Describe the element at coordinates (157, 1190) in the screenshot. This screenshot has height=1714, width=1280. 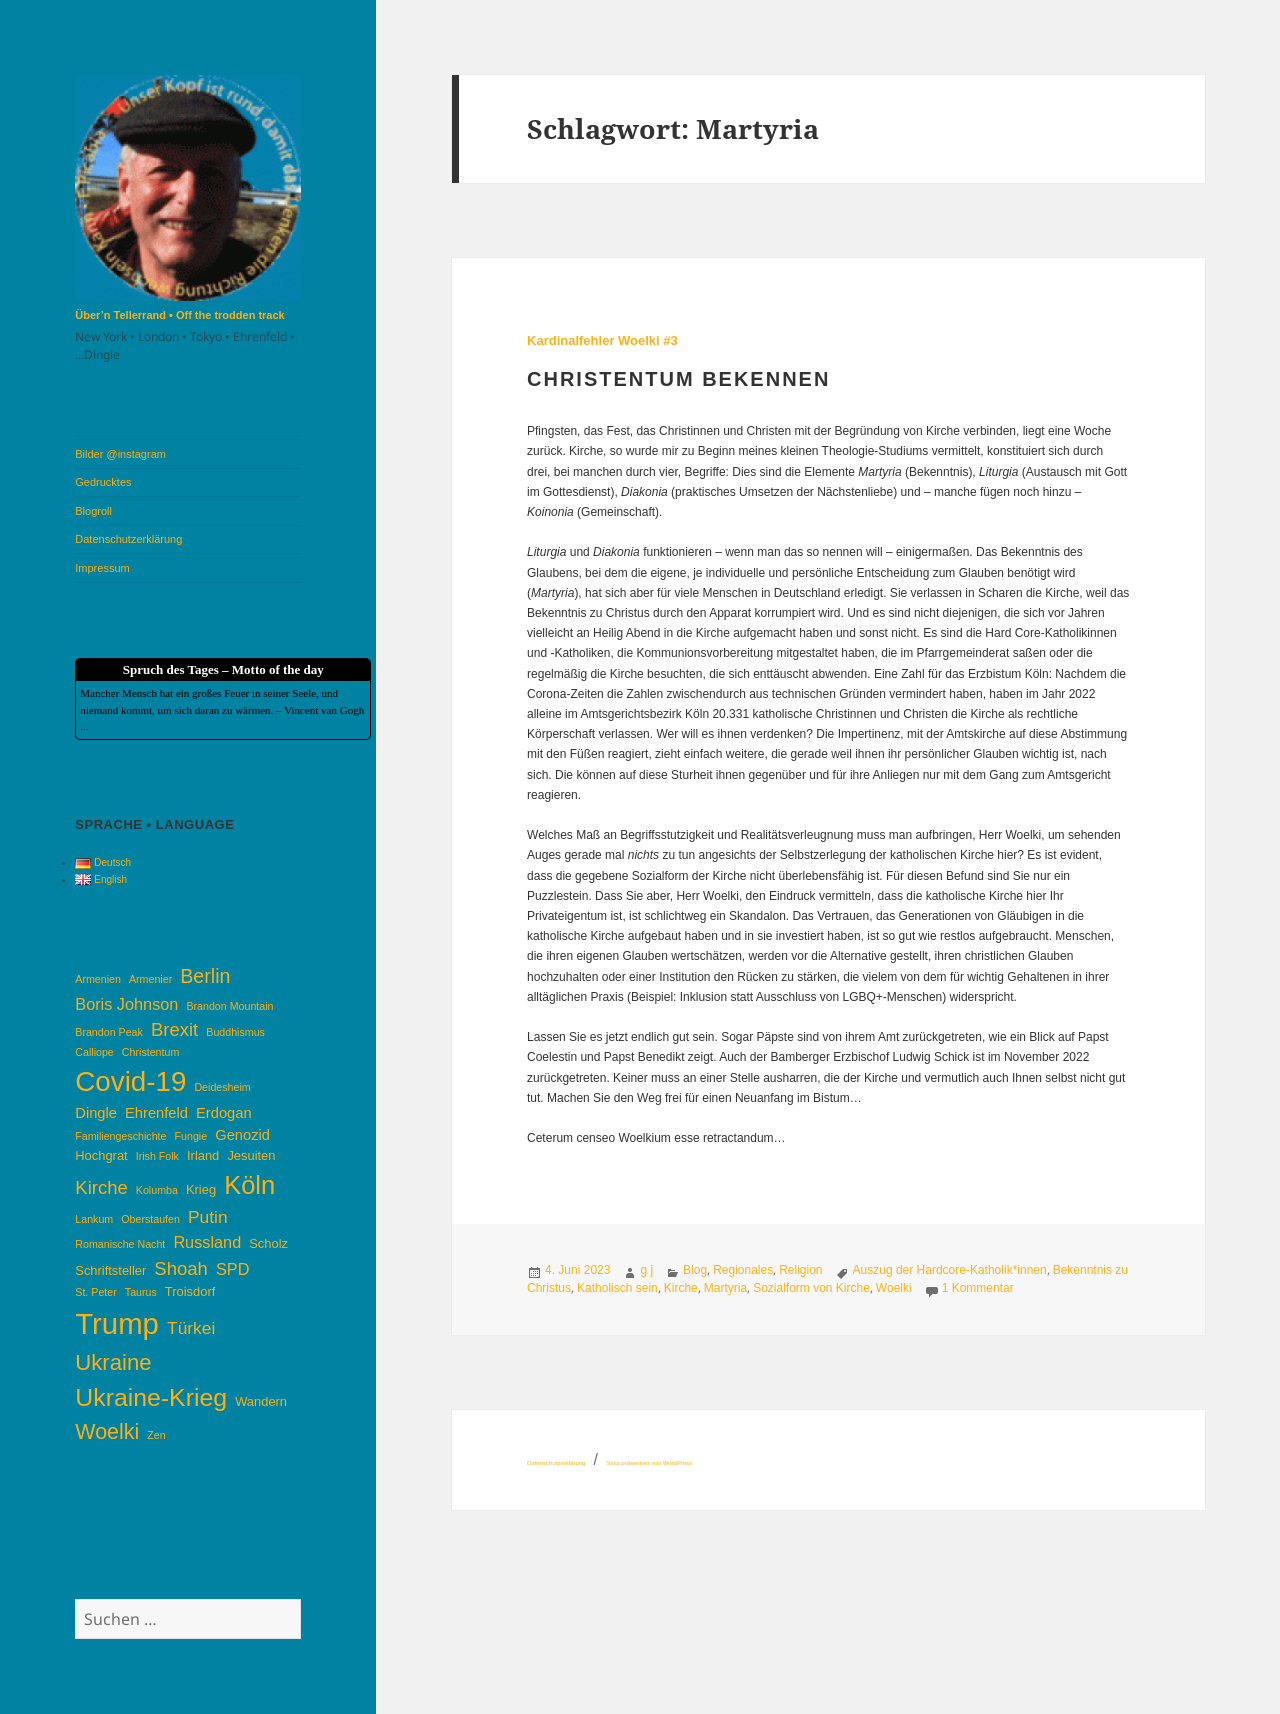
I see `Kolumba [Kolumba (3 Einträge)]` at that location.